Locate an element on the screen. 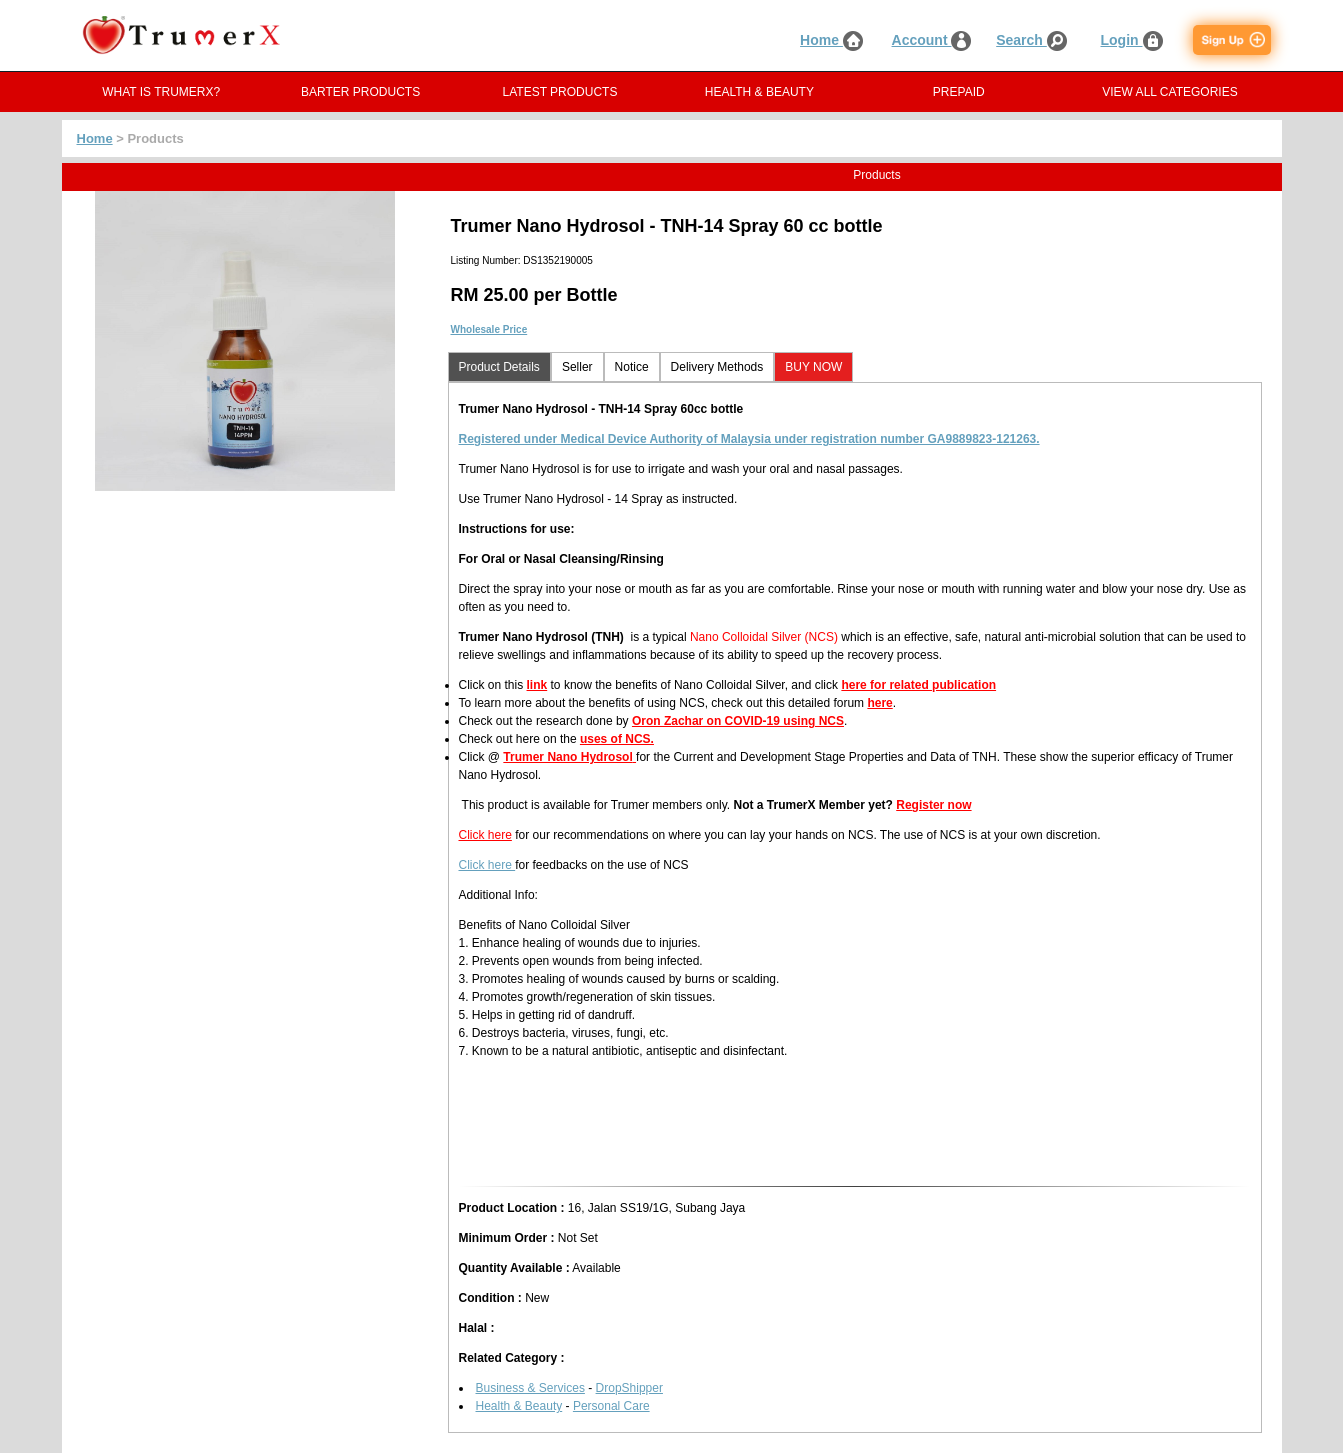 This screenshot has width=1343, height=1453. DropShipper is located at coordinates (629, 1388).